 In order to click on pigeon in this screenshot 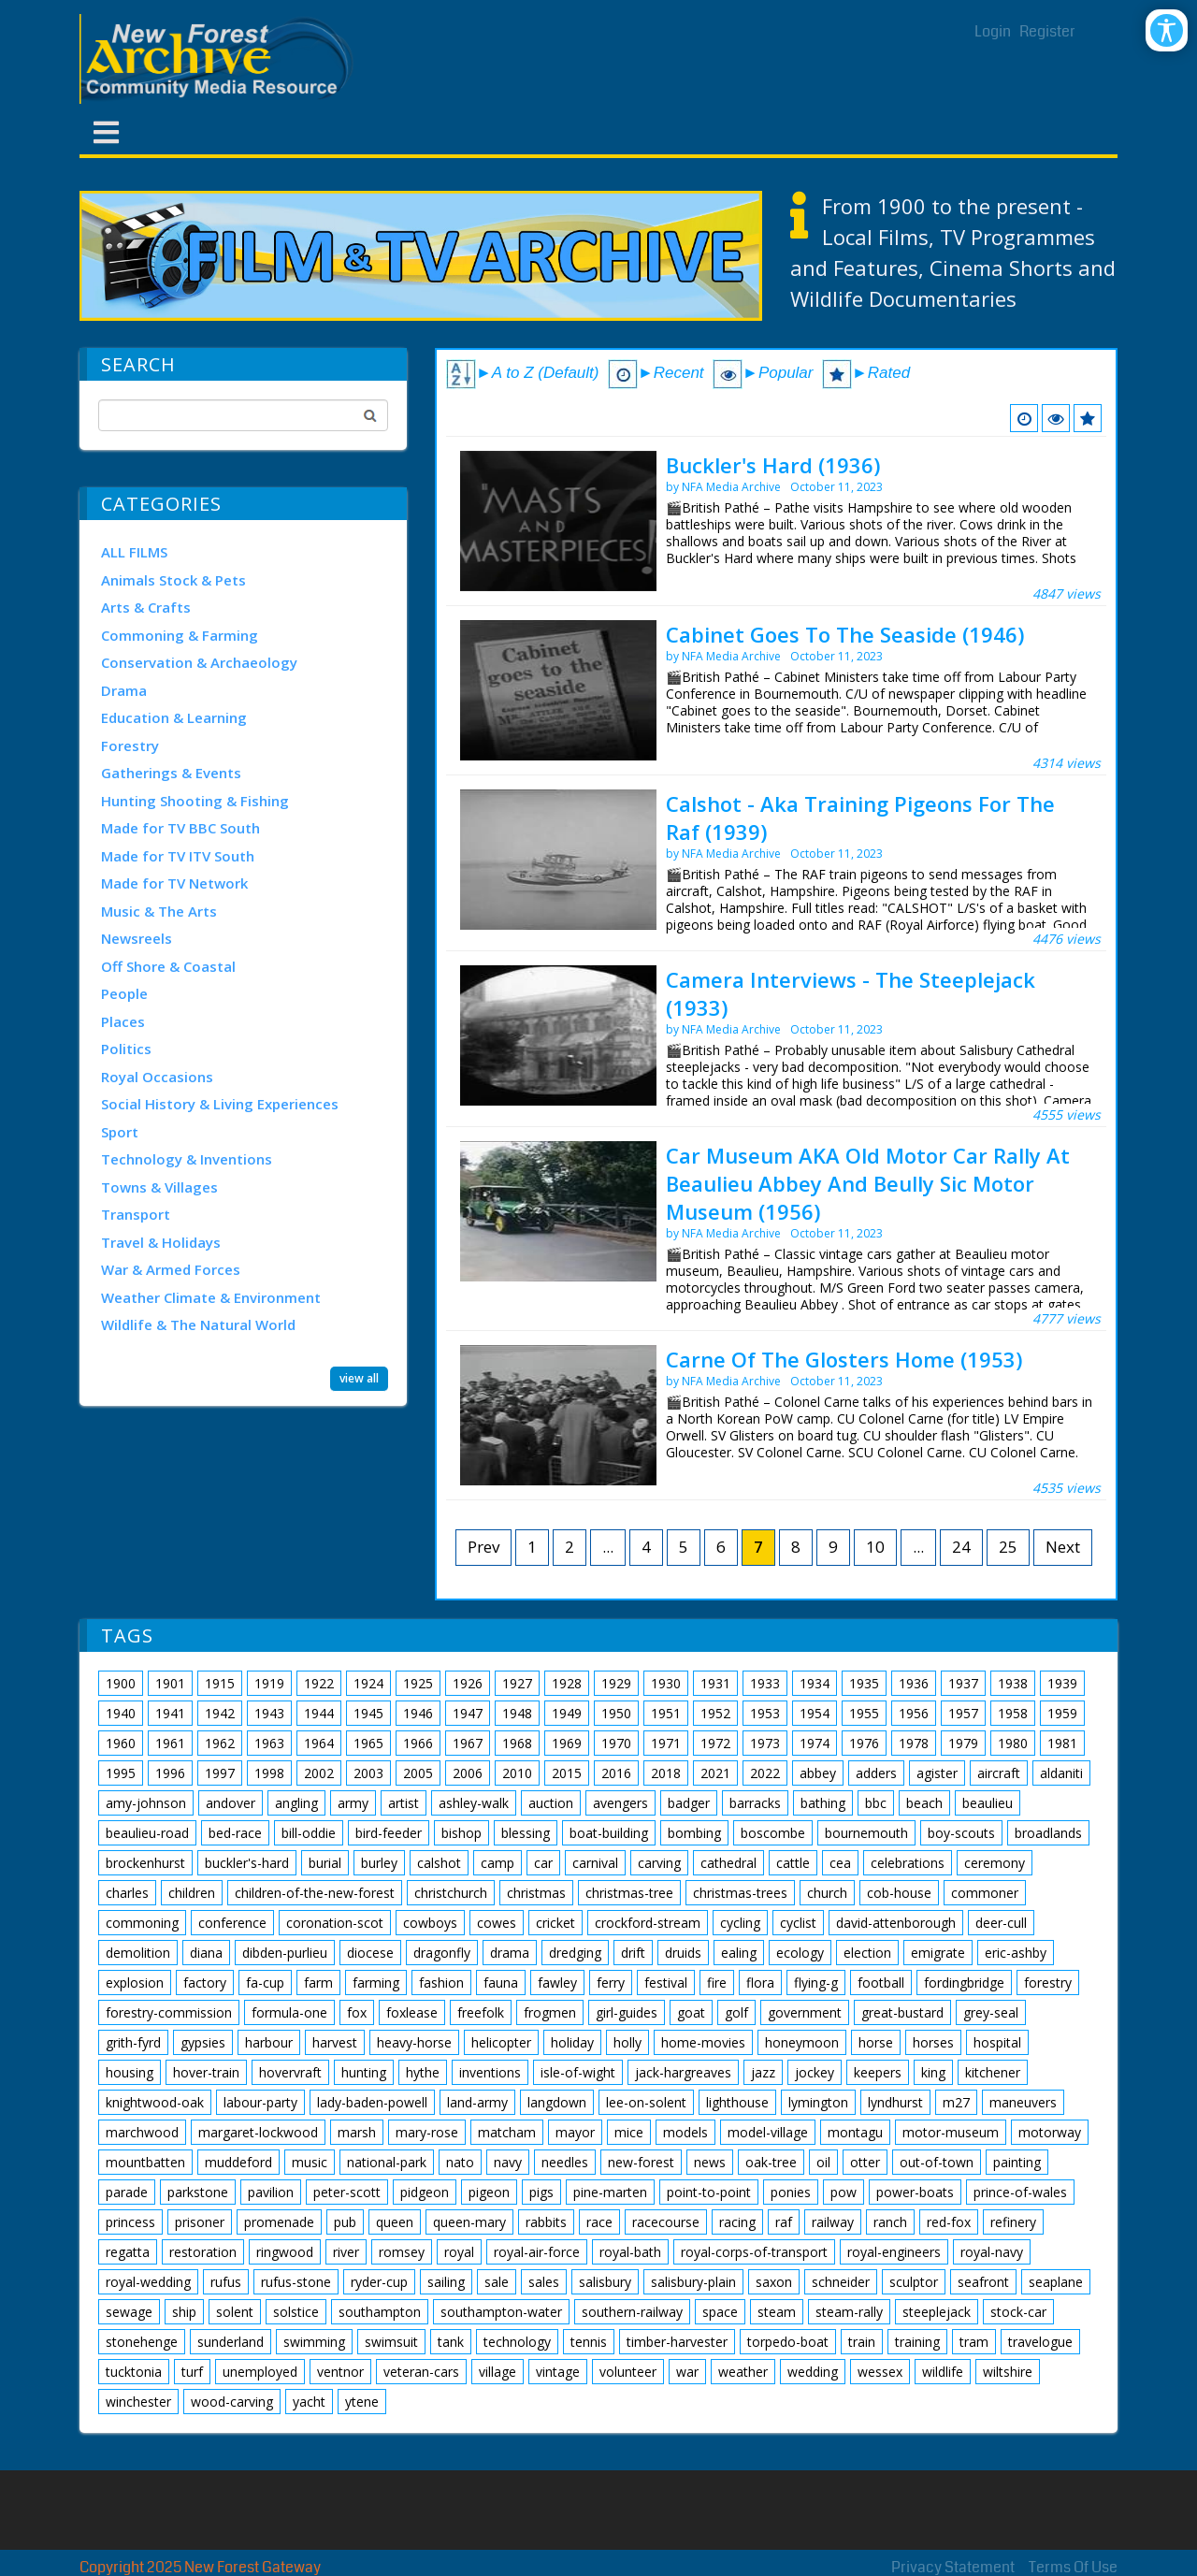, I will do `click(489, 2192)`.